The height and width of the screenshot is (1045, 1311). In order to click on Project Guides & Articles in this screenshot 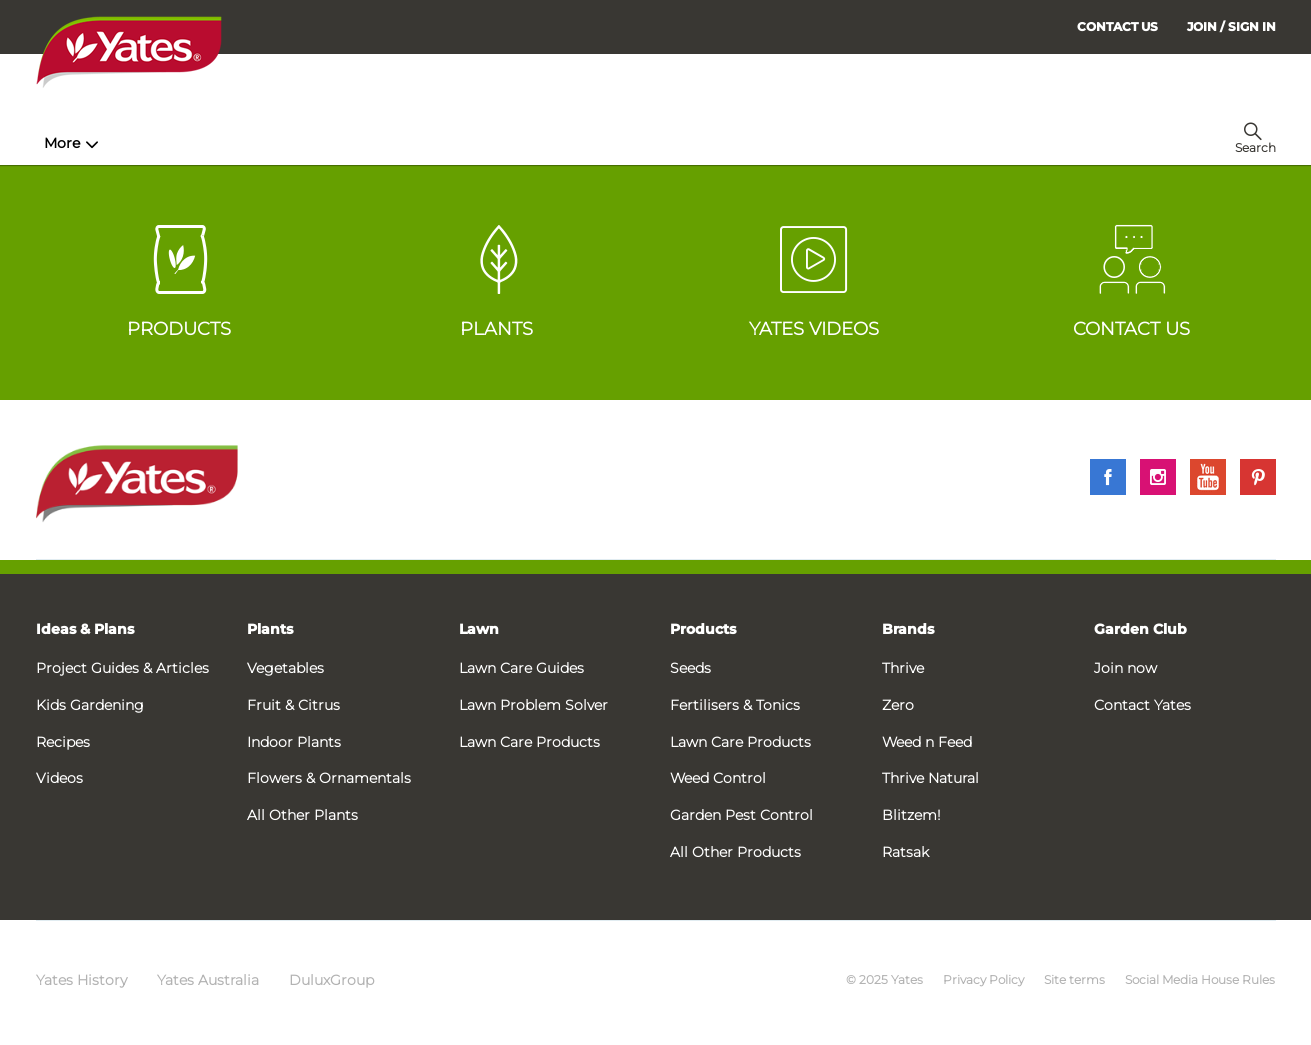, I will do `click(122, 668)`.